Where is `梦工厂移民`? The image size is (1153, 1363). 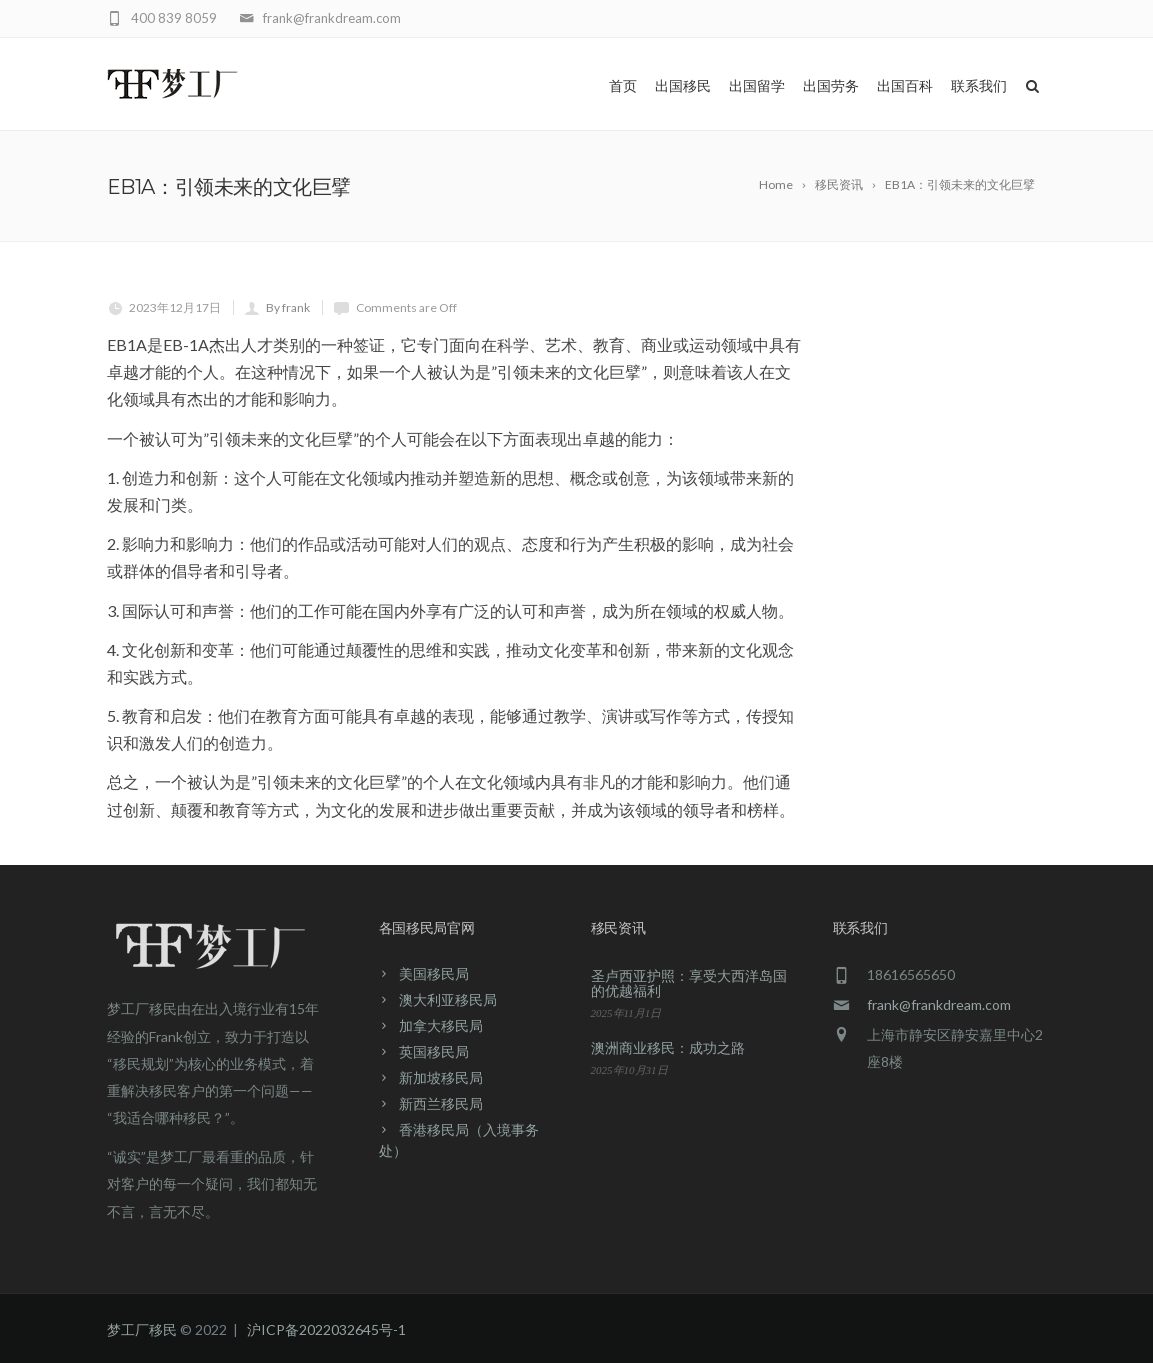 梦工厂移民 is located at coordinates (142, 1329).